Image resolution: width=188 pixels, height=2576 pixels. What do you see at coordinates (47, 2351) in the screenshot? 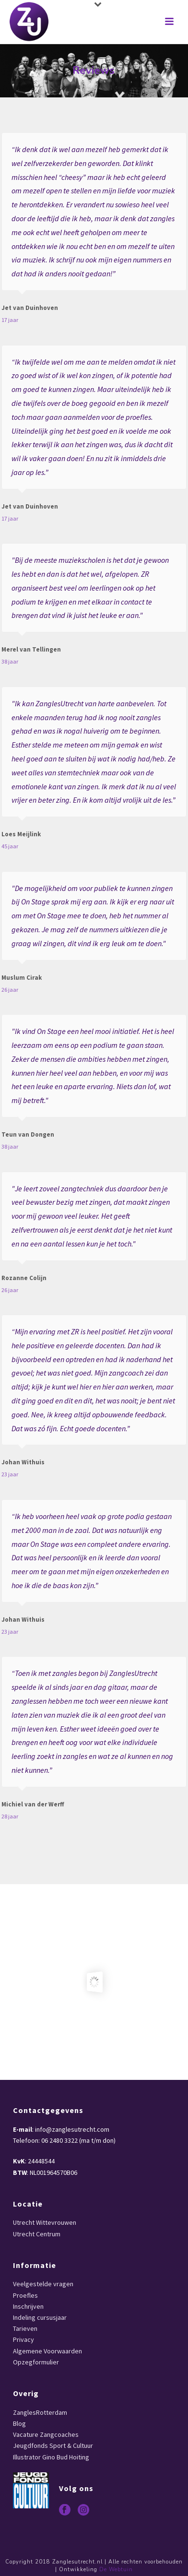
I see `Algemene Voorwaarden` at bounding box center [47, 2351].